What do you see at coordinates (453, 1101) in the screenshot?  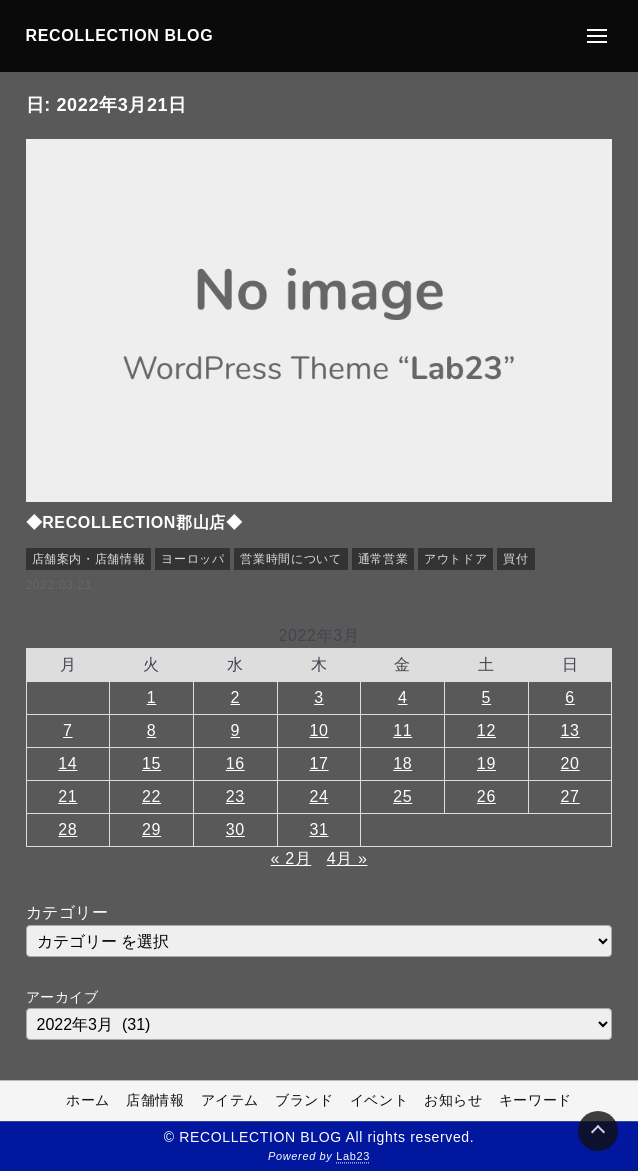 I see `お知らせ` at bounding box center [453, 1101].